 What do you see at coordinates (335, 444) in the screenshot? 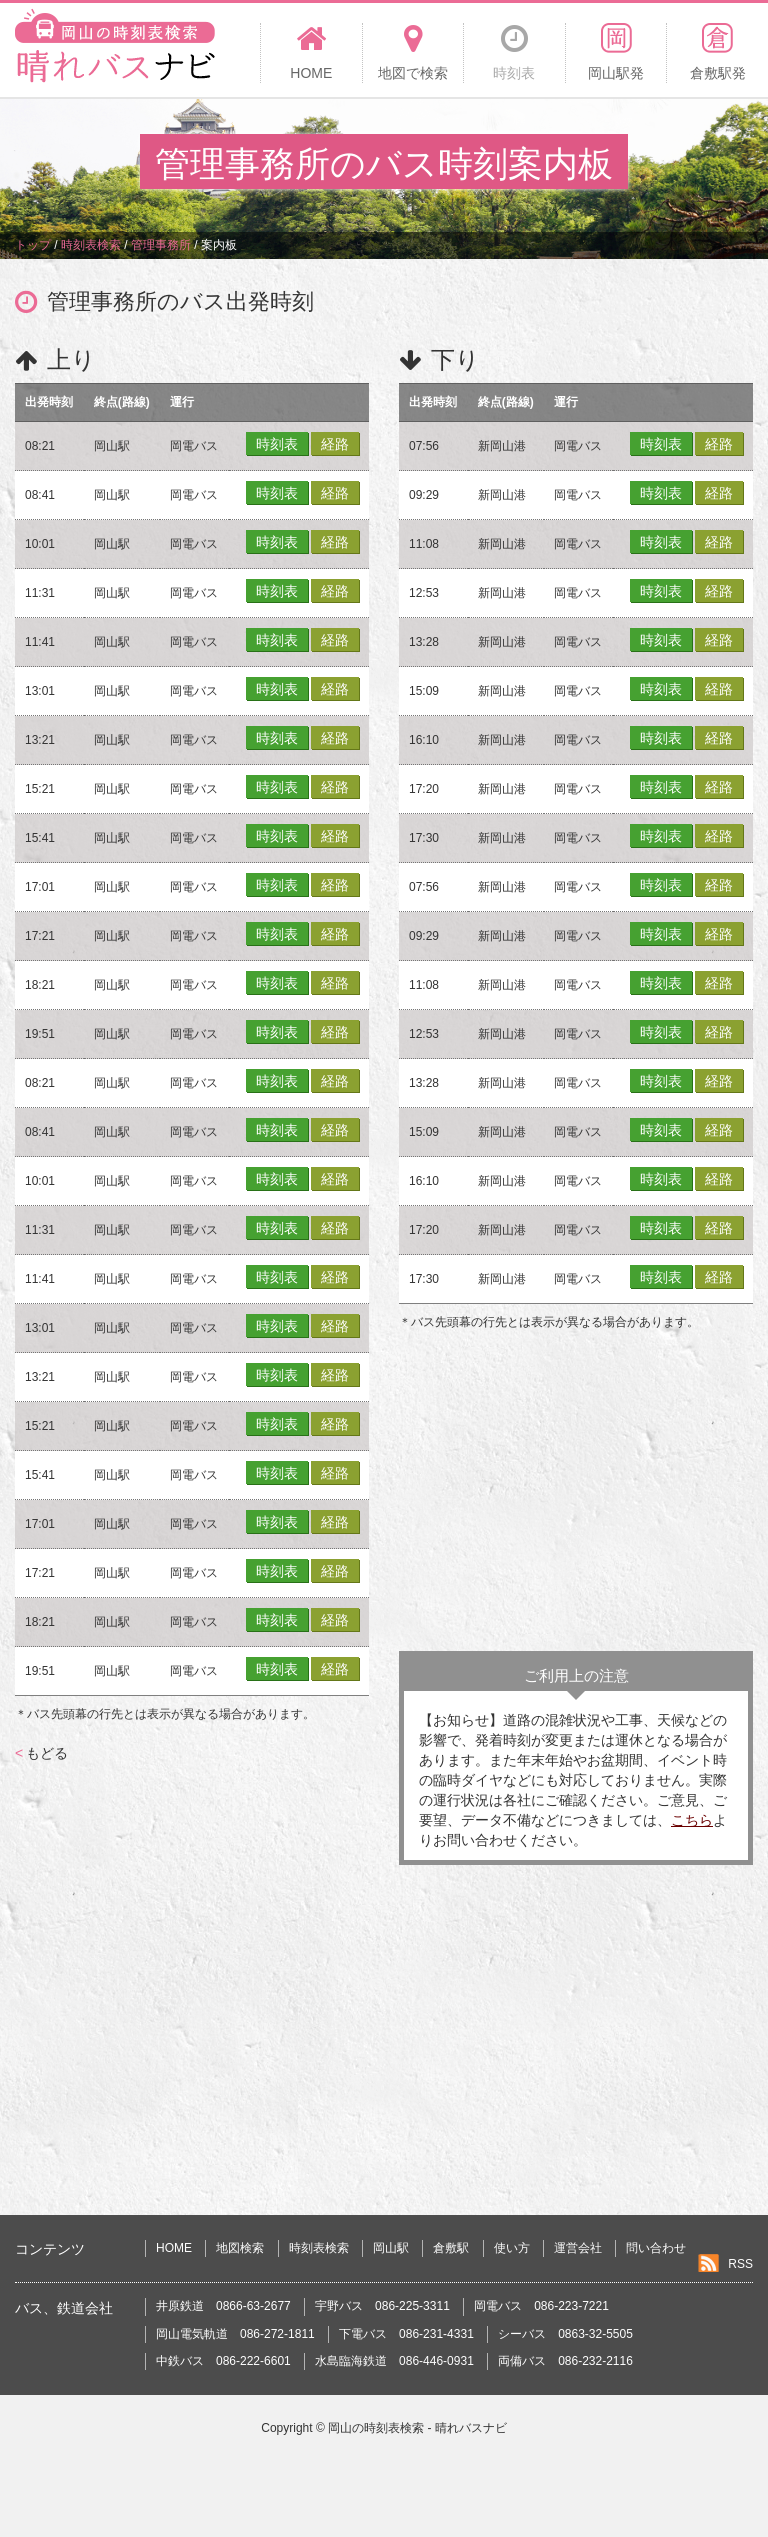
I see `経路` at bounding box center [335, 444].